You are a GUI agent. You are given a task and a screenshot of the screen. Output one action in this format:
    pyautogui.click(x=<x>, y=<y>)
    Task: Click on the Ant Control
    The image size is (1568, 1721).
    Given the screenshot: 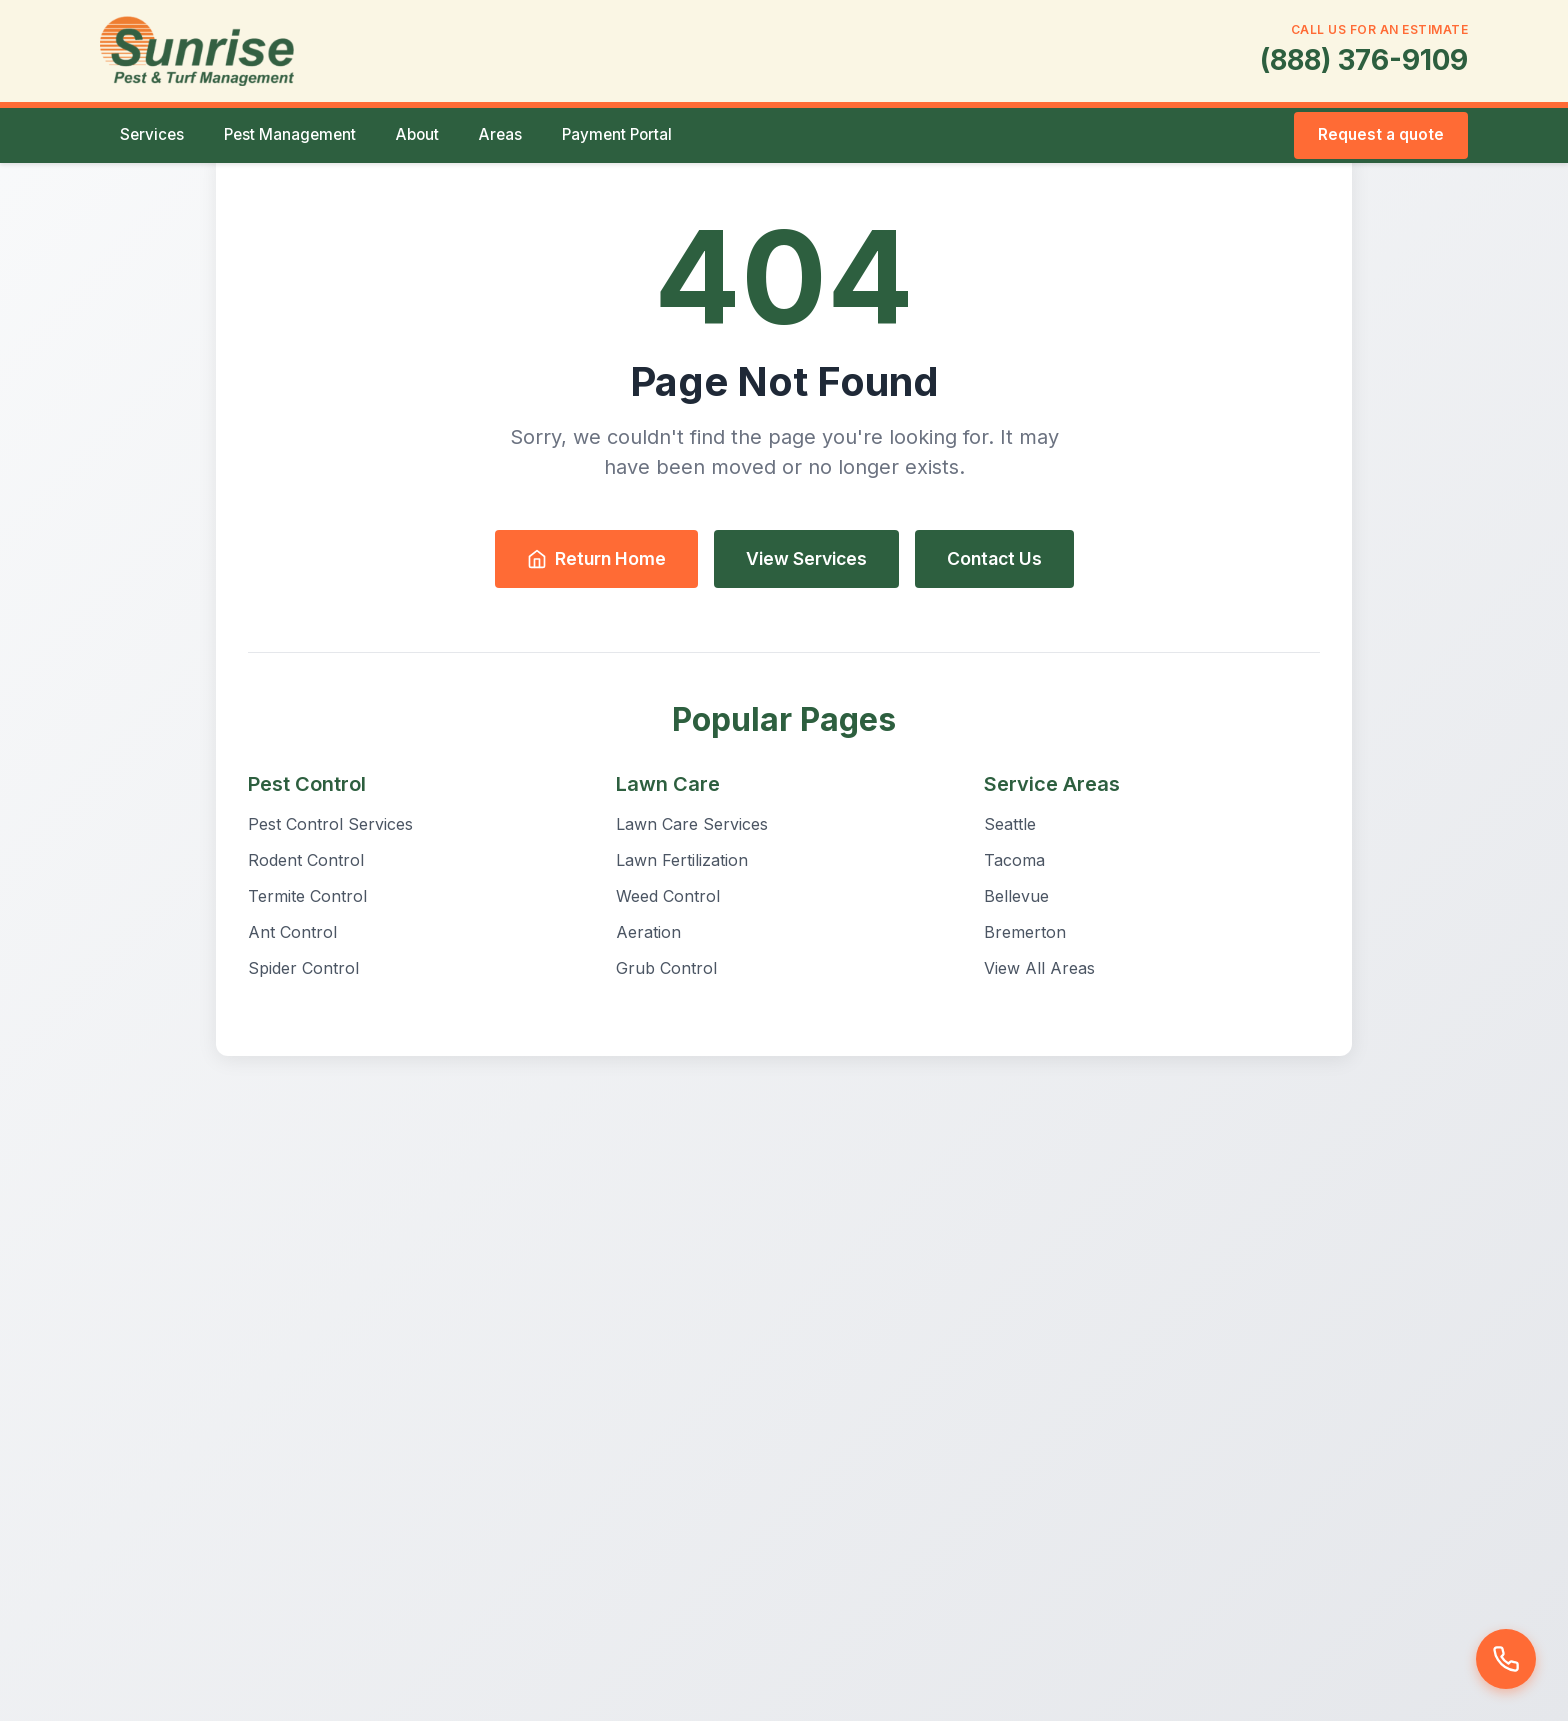 What is the action you would take?
    pyautogui.click(x=292, y=932)
    